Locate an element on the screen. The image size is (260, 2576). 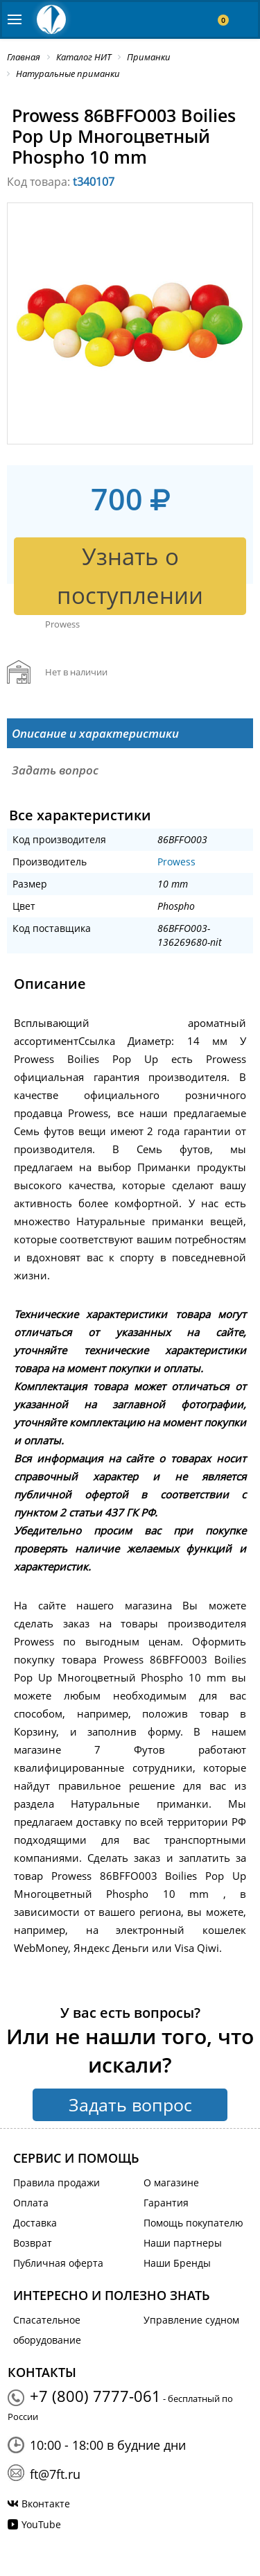
Наши Бренды is located at coordinates (177, 2263).